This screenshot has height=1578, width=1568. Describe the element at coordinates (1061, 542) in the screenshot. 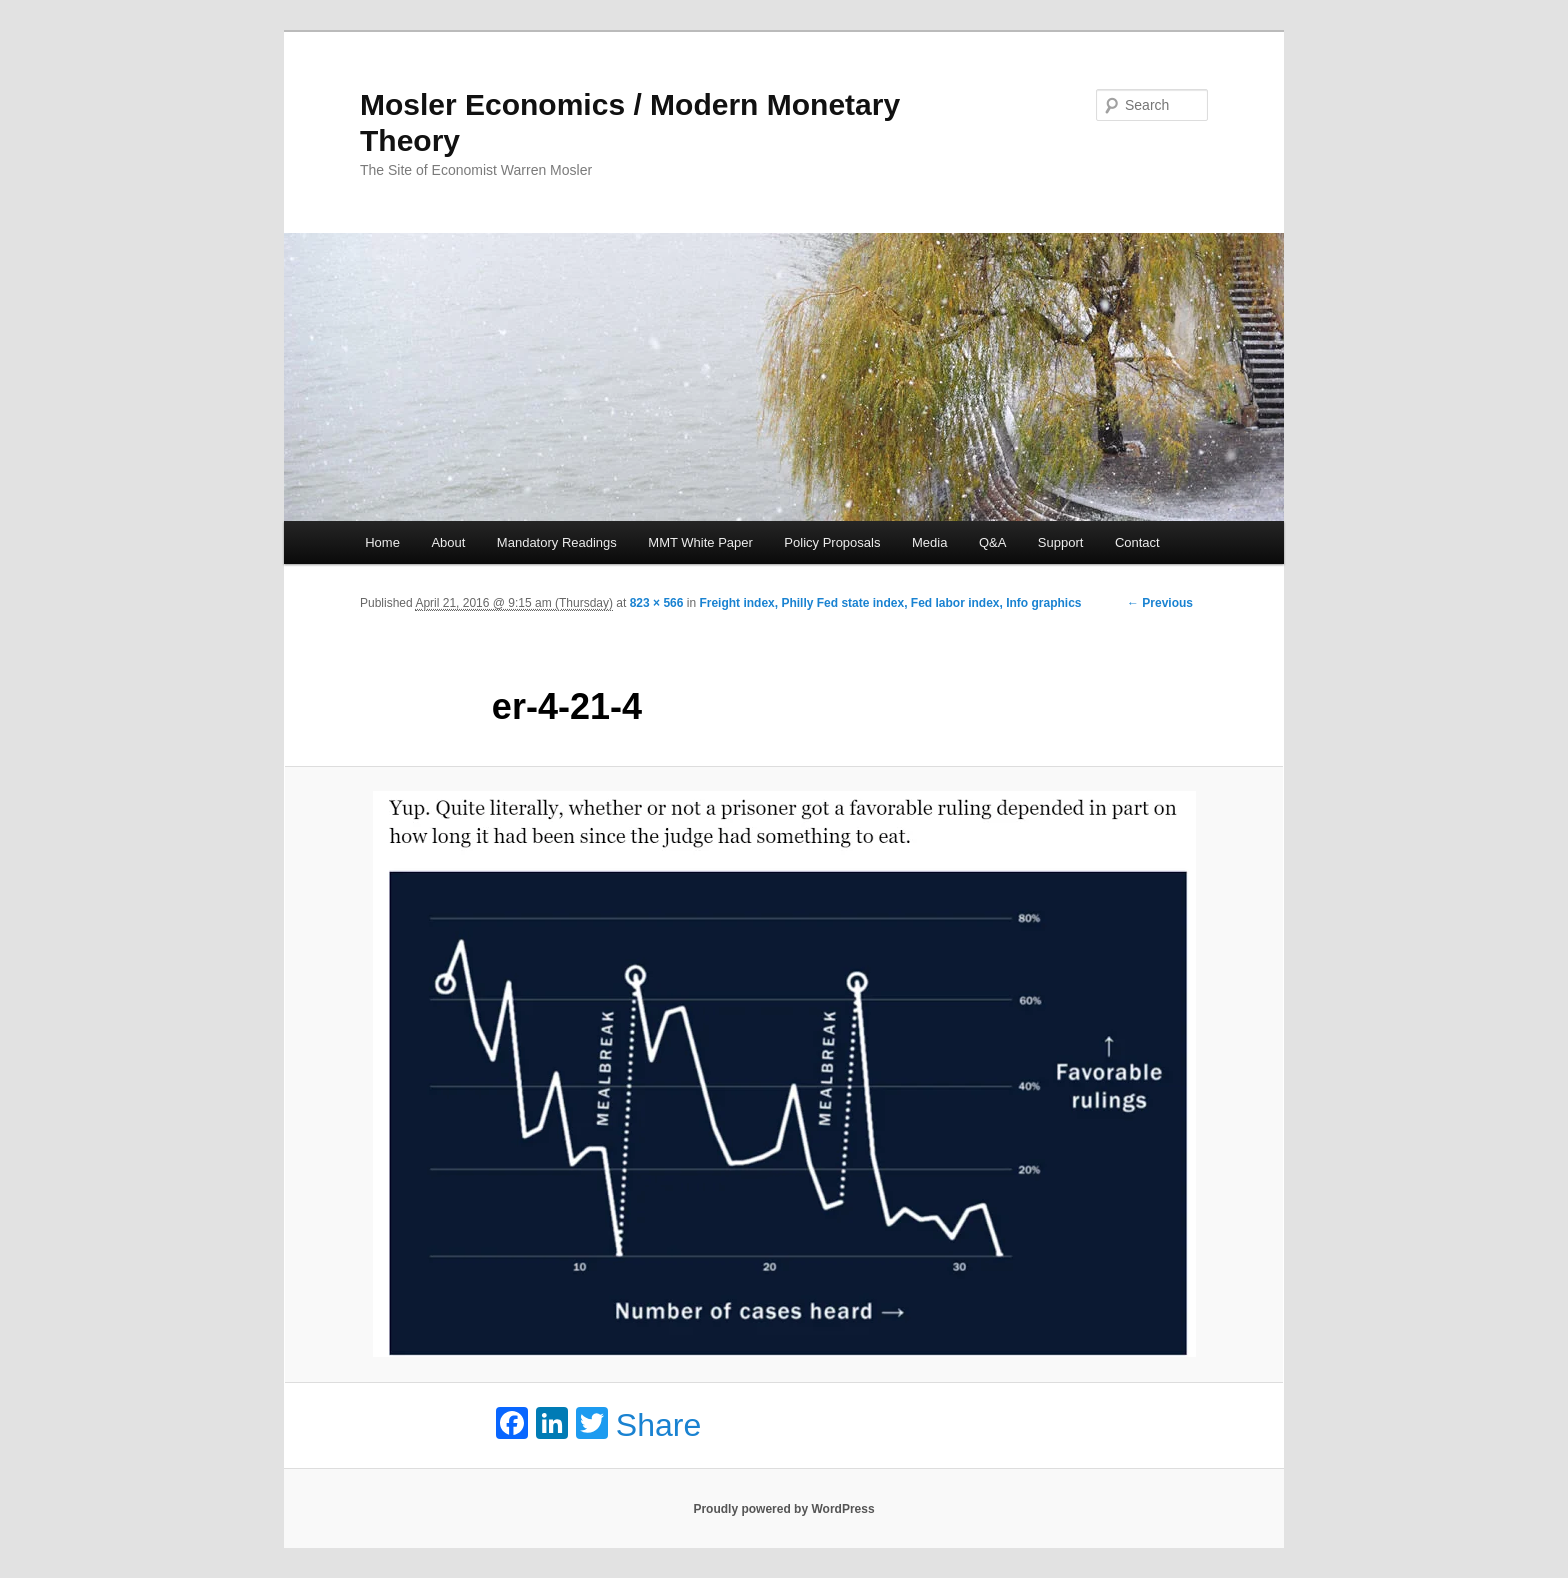

I see `Support` at that location.